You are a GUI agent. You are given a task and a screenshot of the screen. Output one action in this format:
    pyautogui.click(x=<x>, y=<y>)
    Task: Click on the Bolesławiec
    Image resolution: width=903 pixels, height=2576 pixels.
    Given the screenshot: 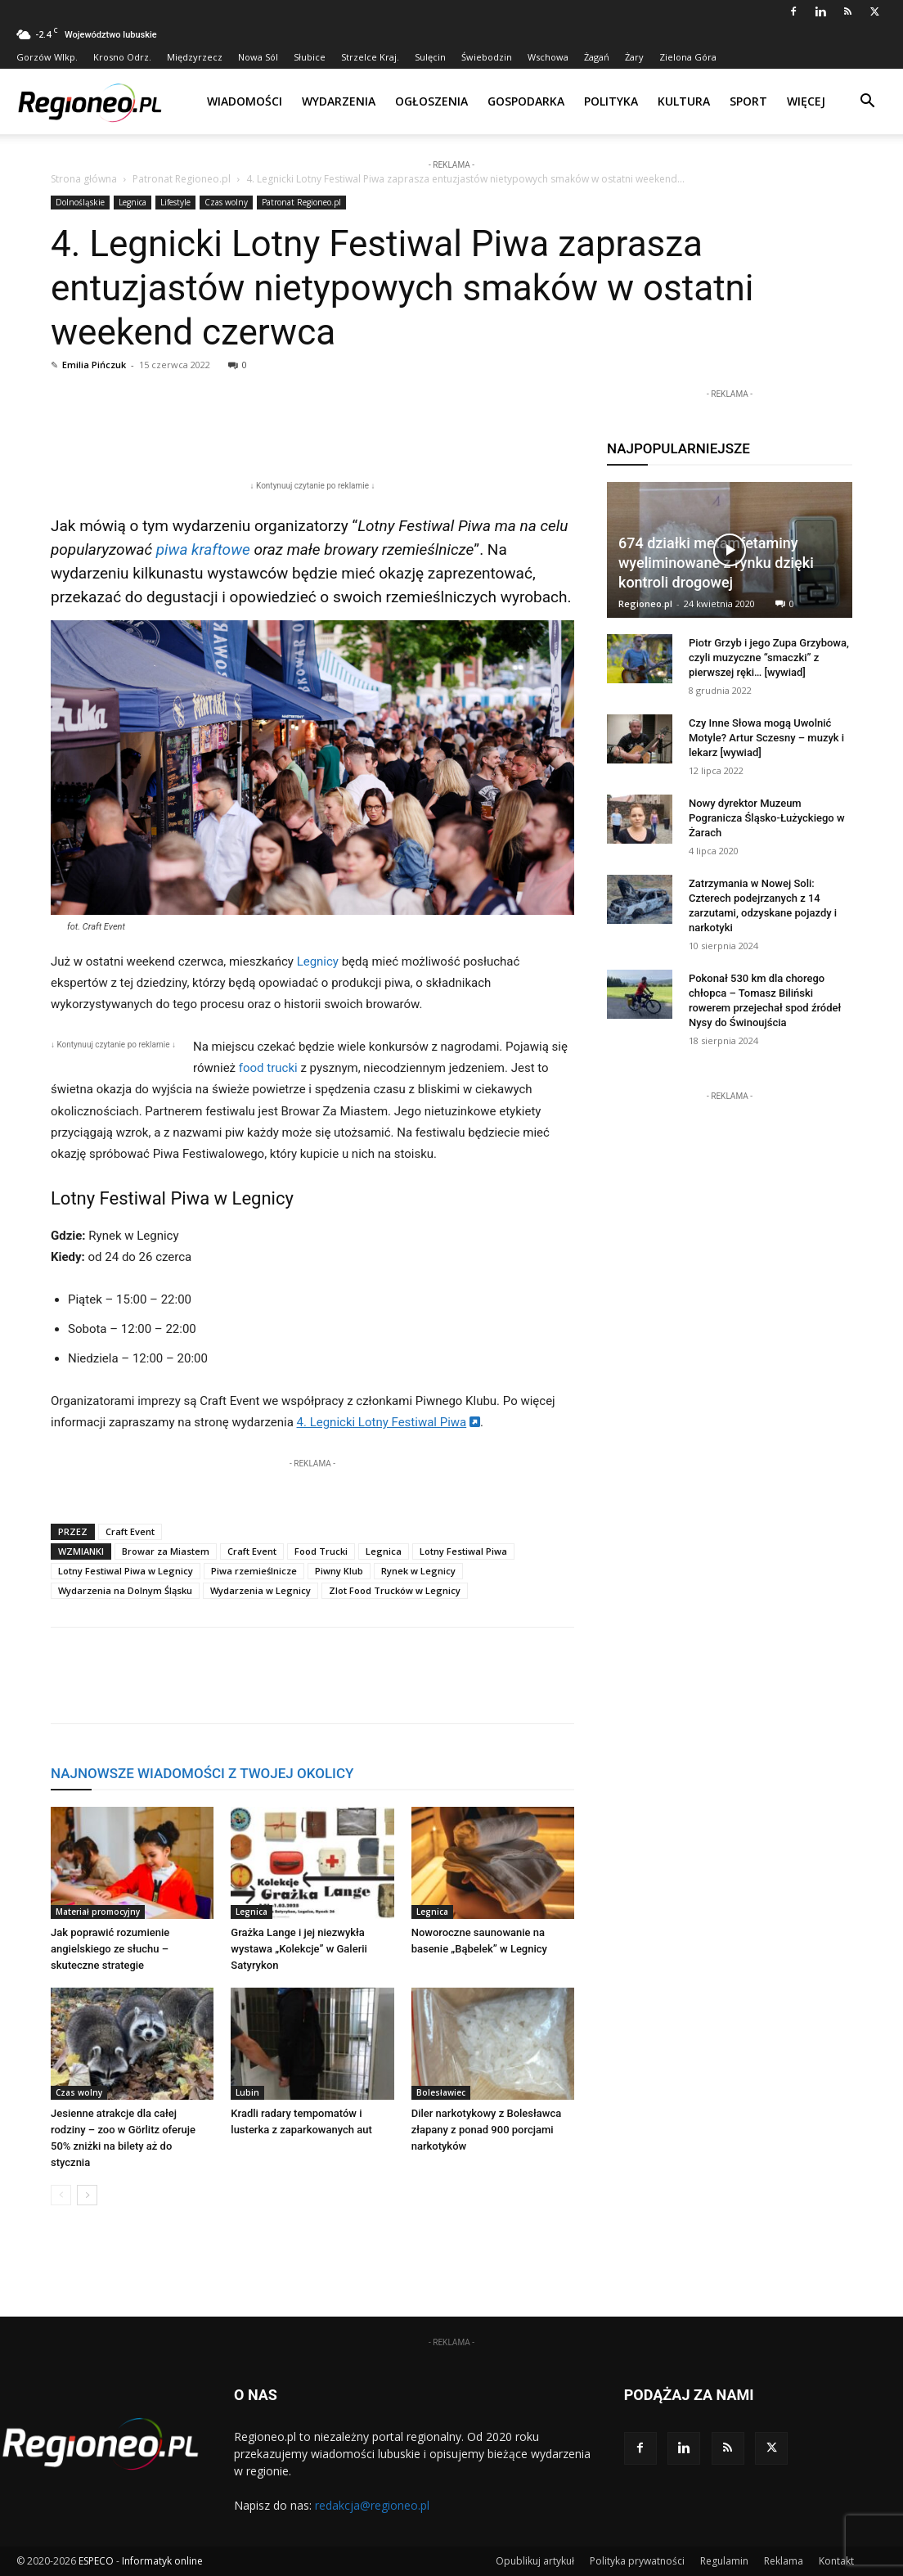 What is the action you would take?
    pyautogui.click(x=440, y=2092)
    